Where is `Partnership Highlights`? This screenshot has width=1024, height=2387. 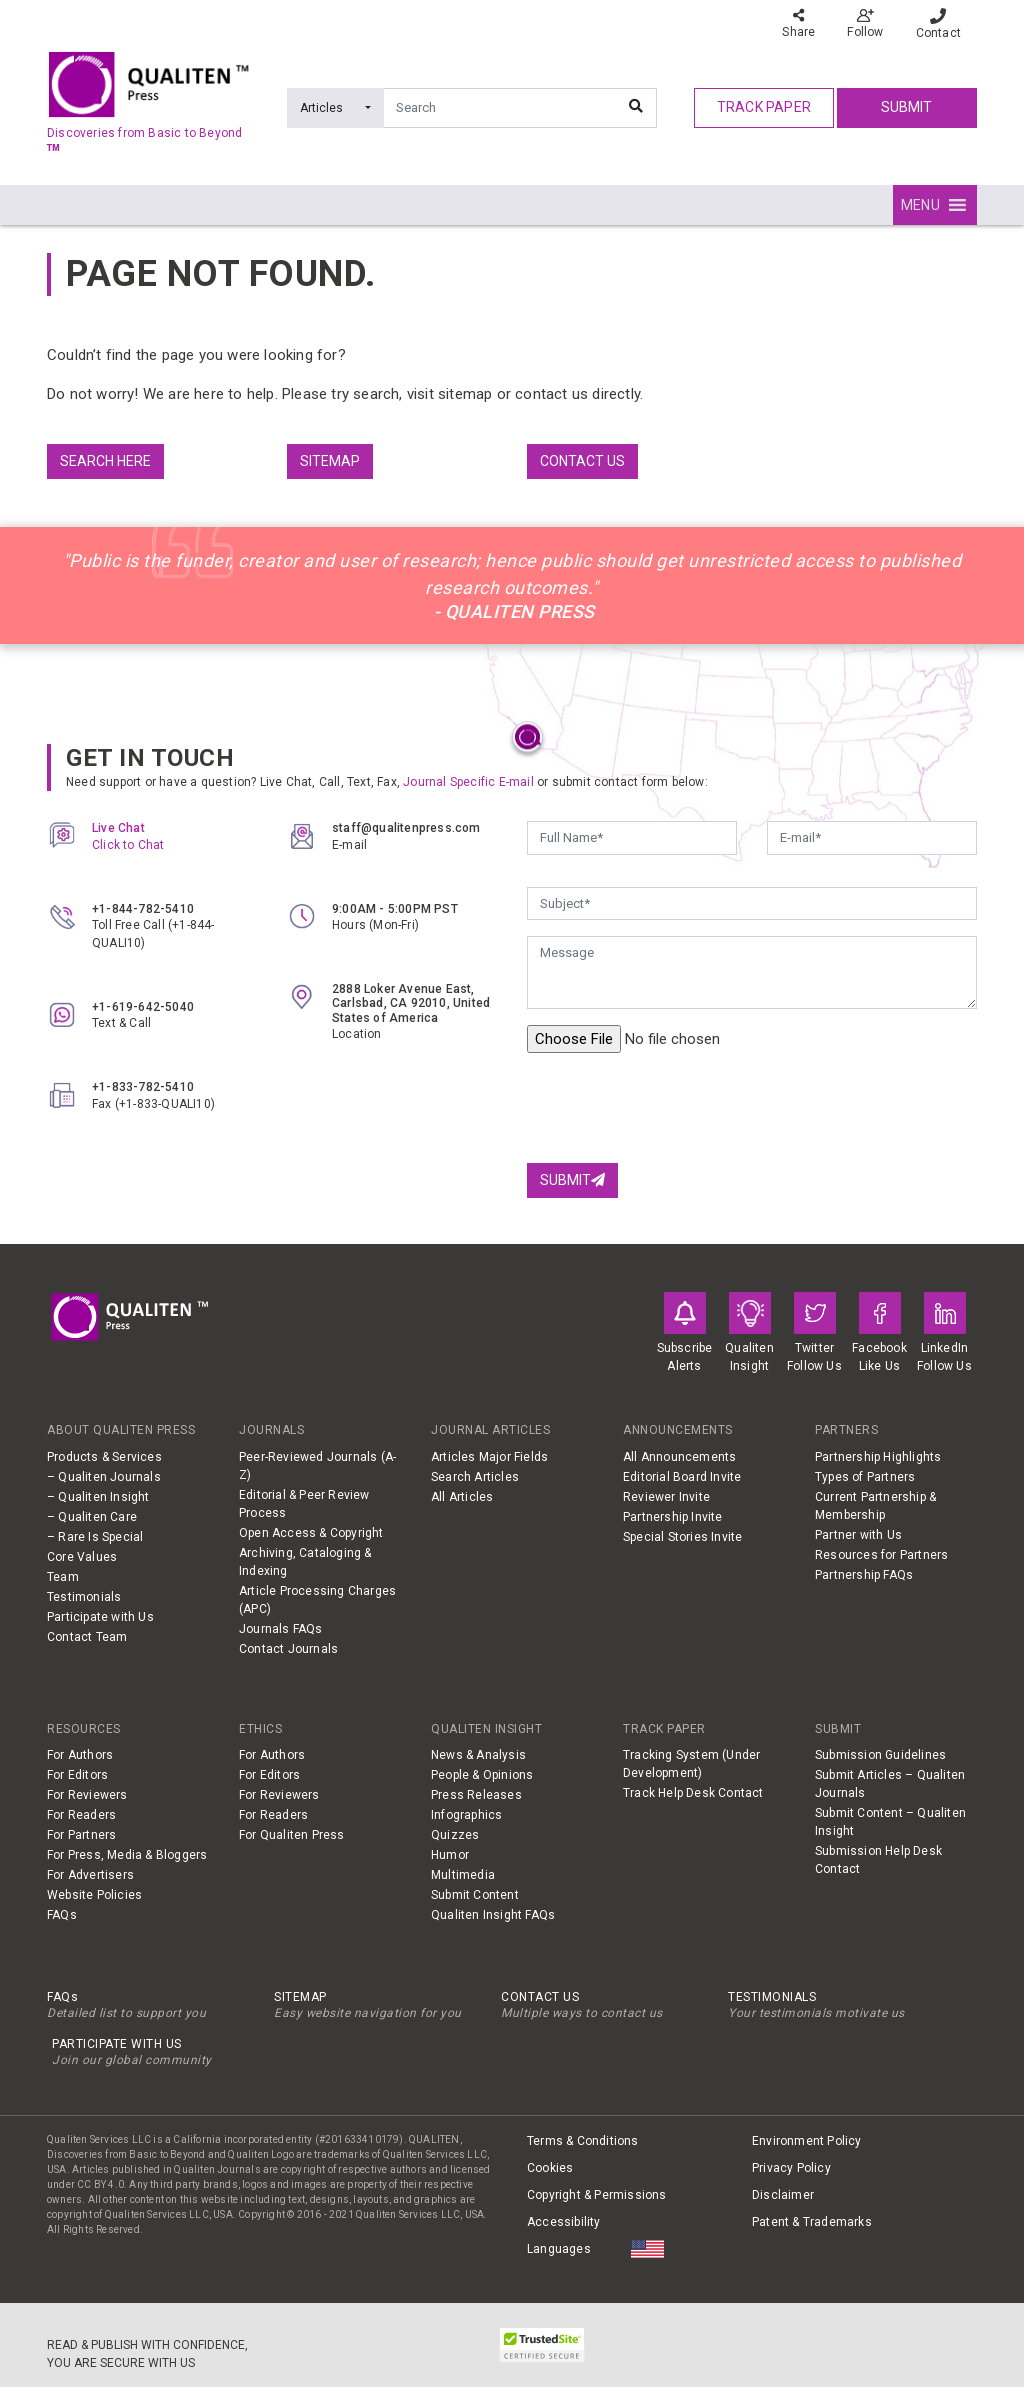
Partnership Highlights is located at coordinates (878, 1457).